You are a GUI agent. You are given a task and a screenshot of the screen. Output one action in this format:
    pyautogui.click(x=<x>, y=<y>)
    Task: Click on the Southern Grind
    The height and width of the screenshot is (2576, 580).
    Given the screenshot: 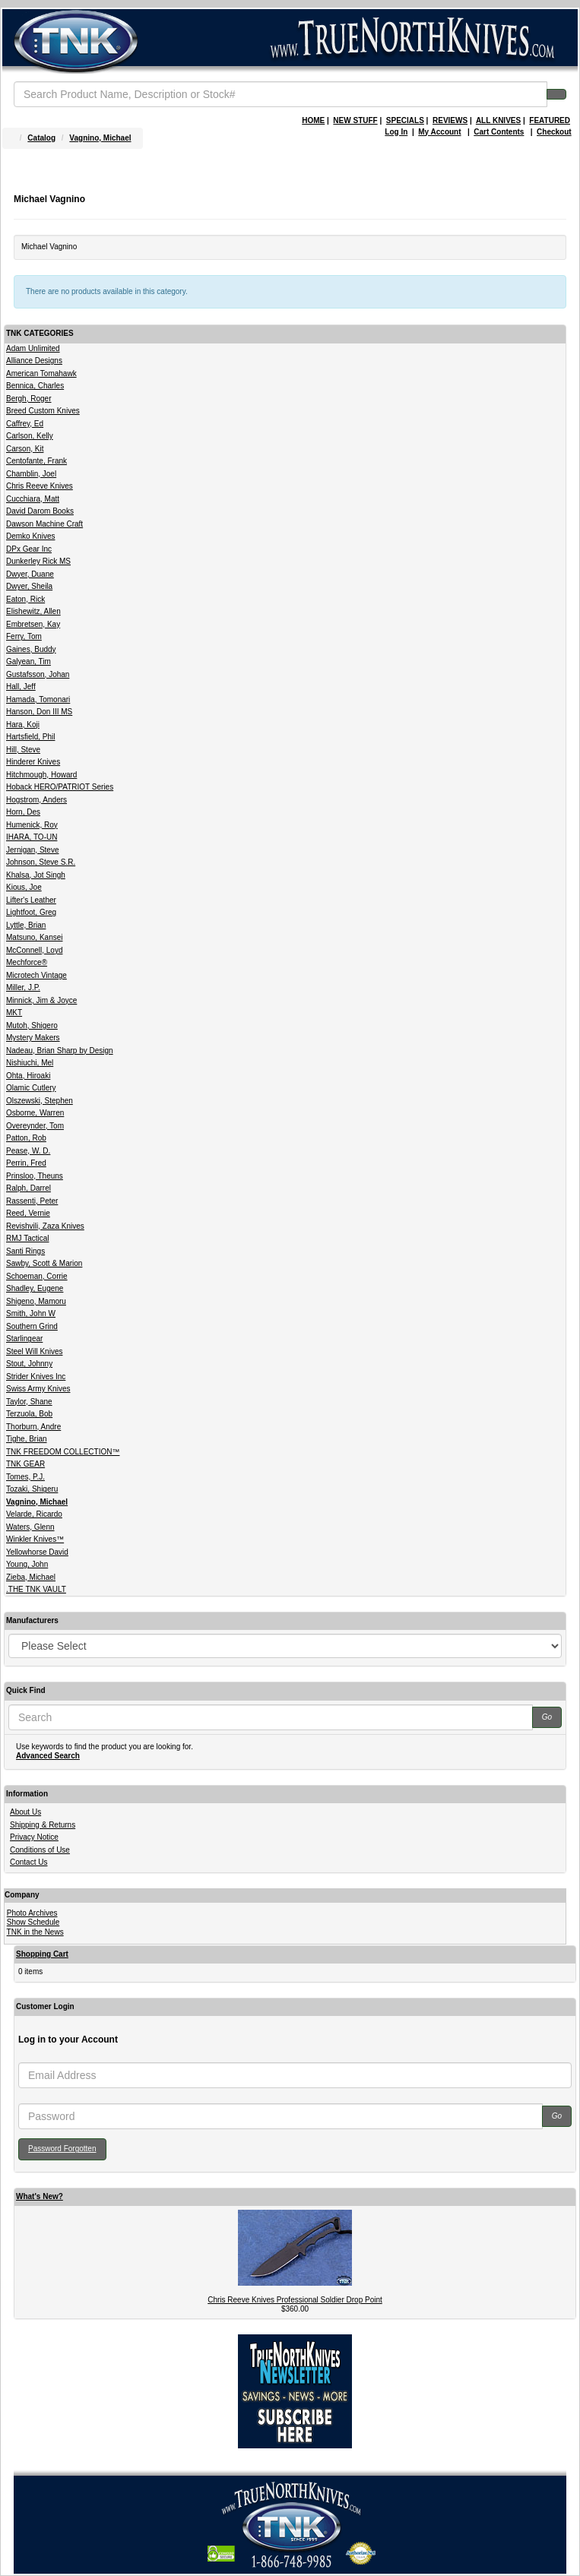 What is the action you would take?
    pyautogui.click(x=32, y=1326)
    